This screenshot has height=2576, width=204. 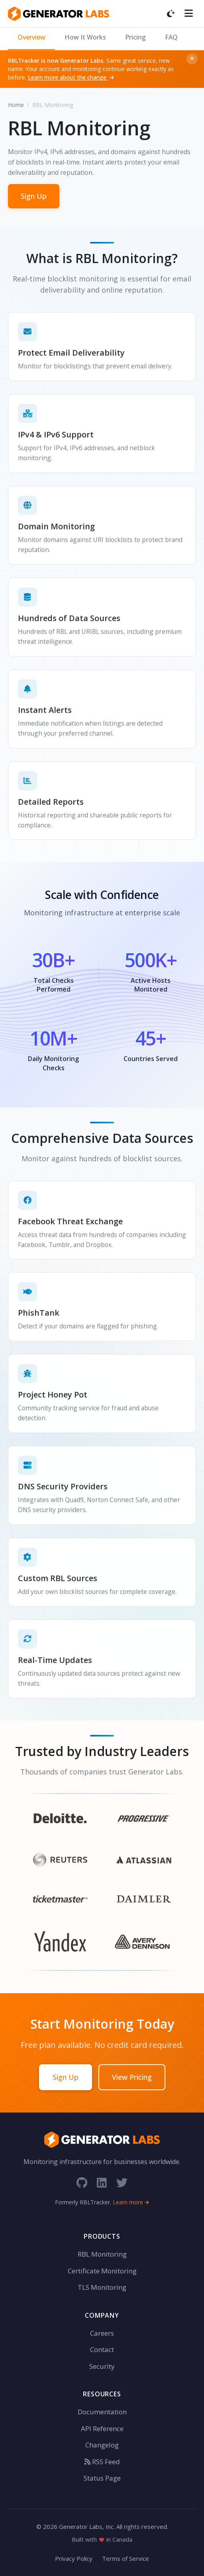 What do you see at coordinates (102, 2333) in the screenshot?
I see `Careers` at bounding box center [102, 2333].